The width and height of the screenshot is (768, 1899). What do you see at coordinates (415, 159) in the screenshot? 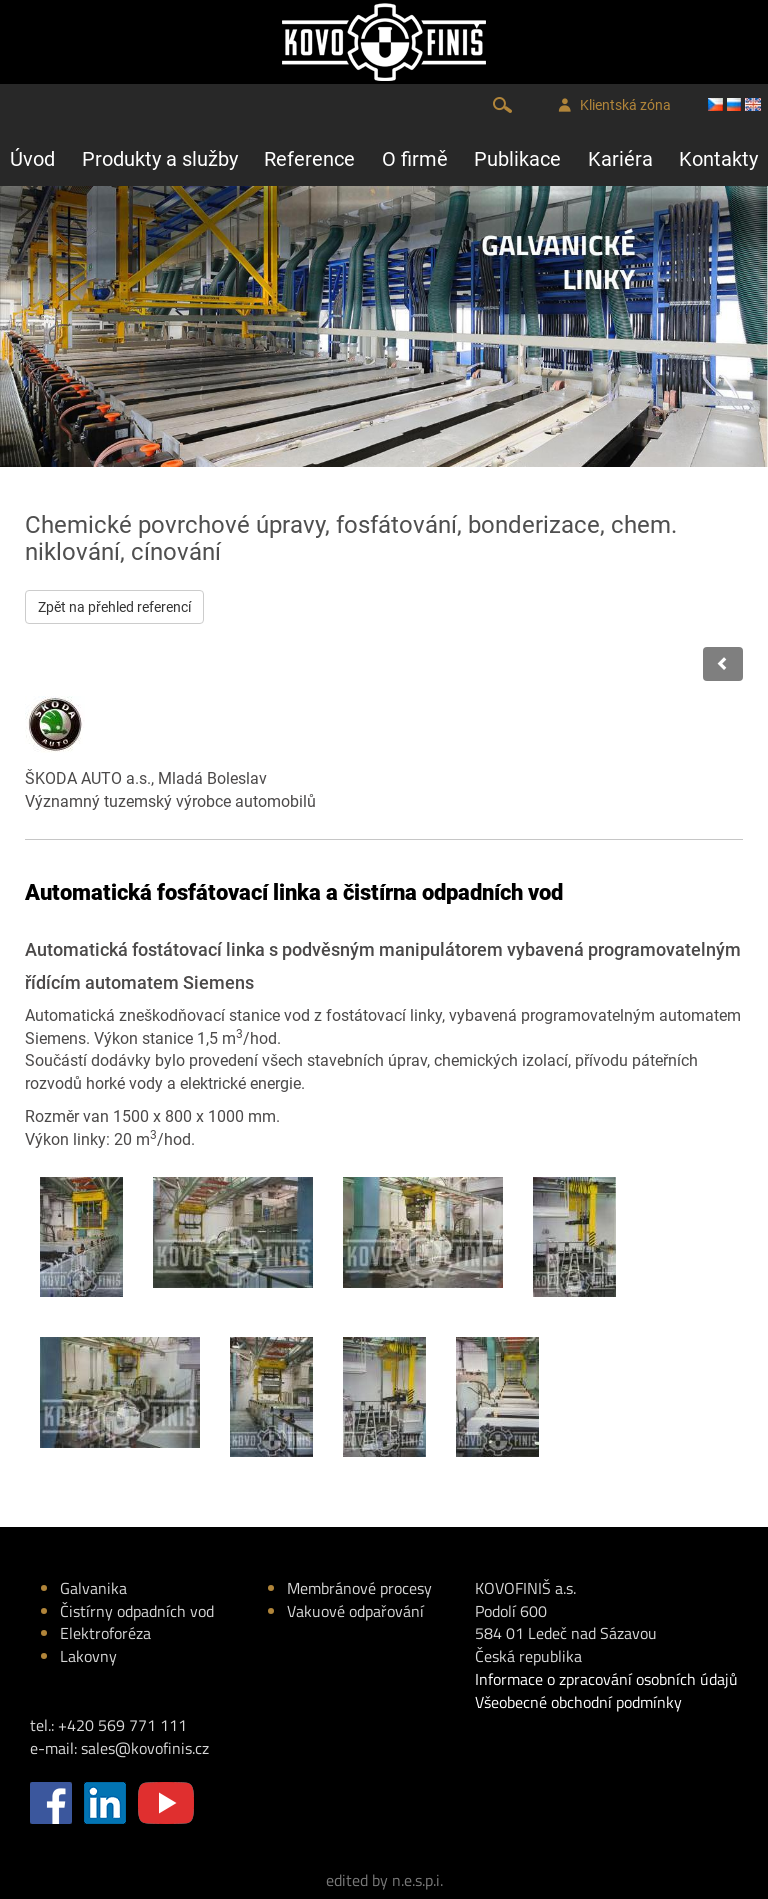
I see `O firmě` at bounding box center [415, 159].